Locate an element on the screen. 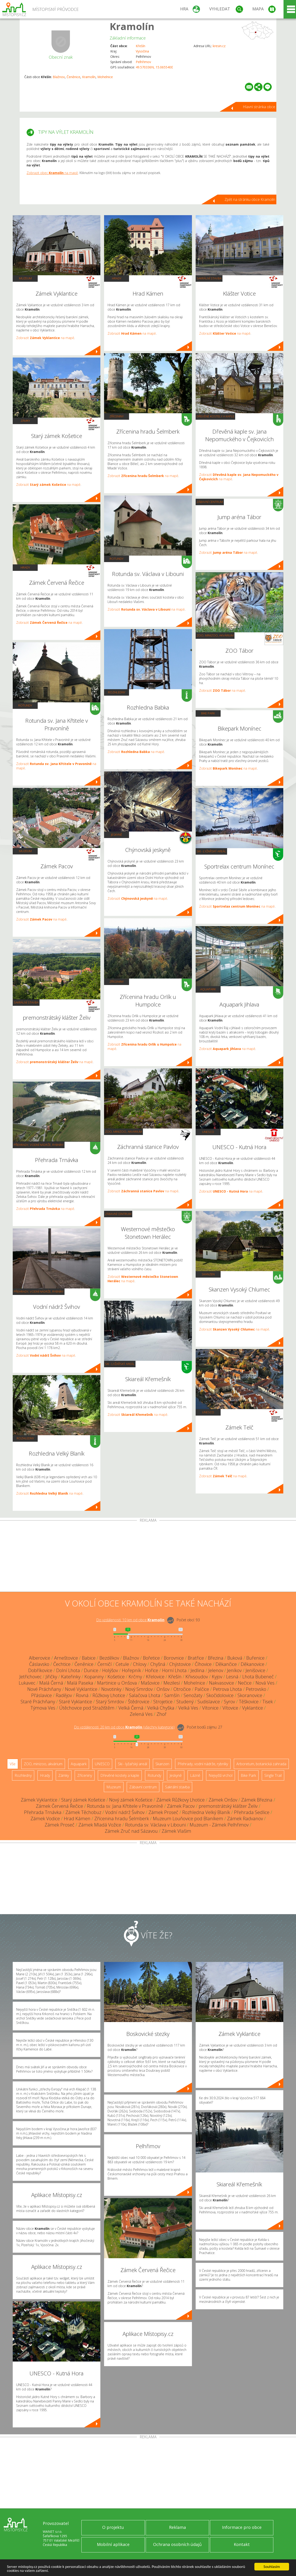 The image size is (296, 2576). Zámek Pacov is located at coordinates (181, 1806).